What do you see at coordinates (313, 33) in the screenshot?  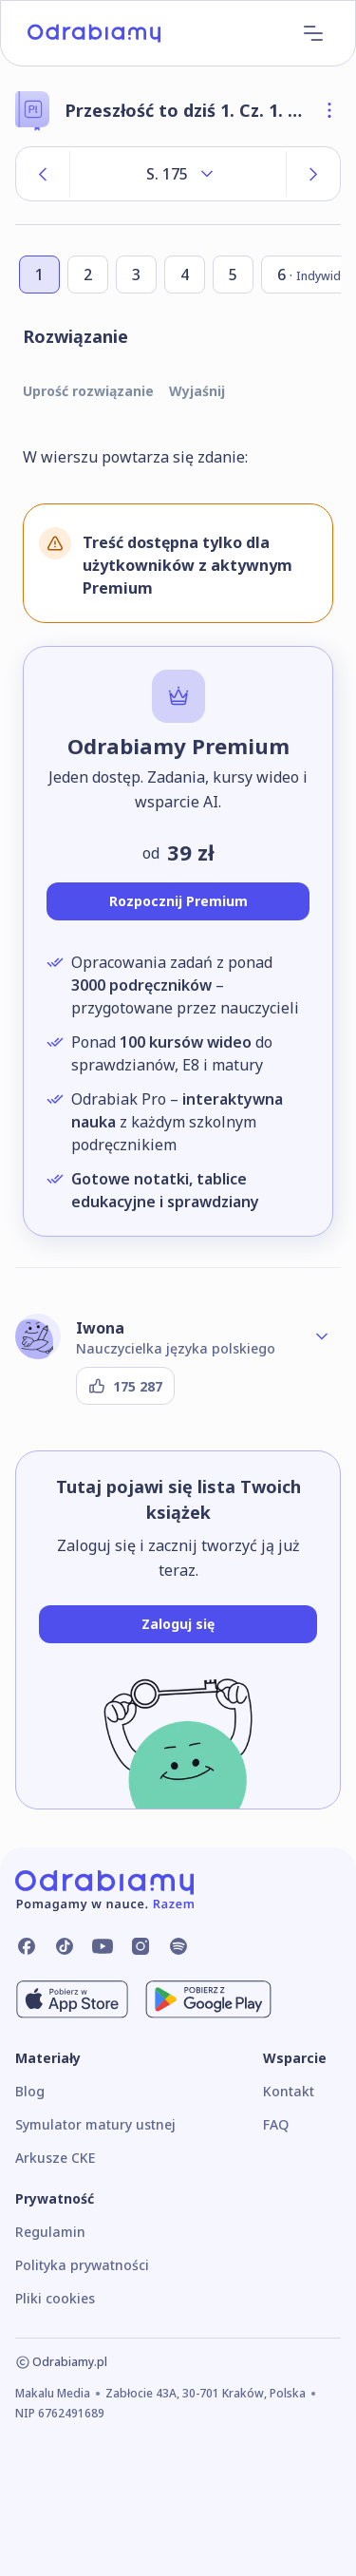 I see `[Menu]` at bounding box center [313, 33].